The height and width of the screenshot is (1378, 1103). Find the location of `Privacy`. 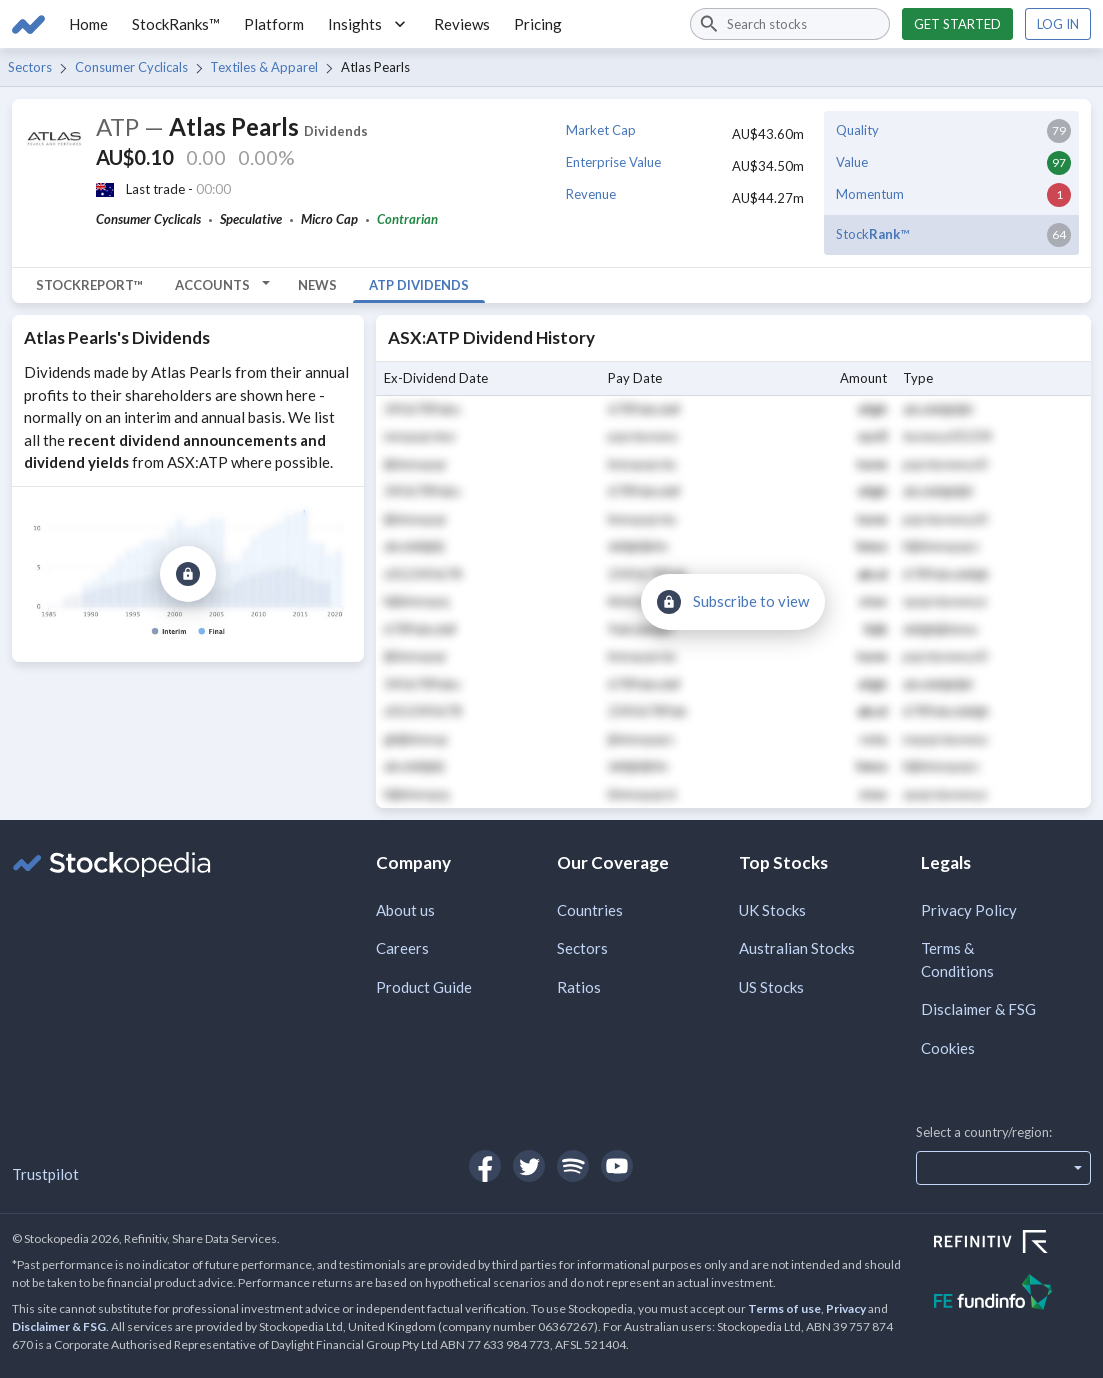

Privacy is located at coordinates (846, 1308).